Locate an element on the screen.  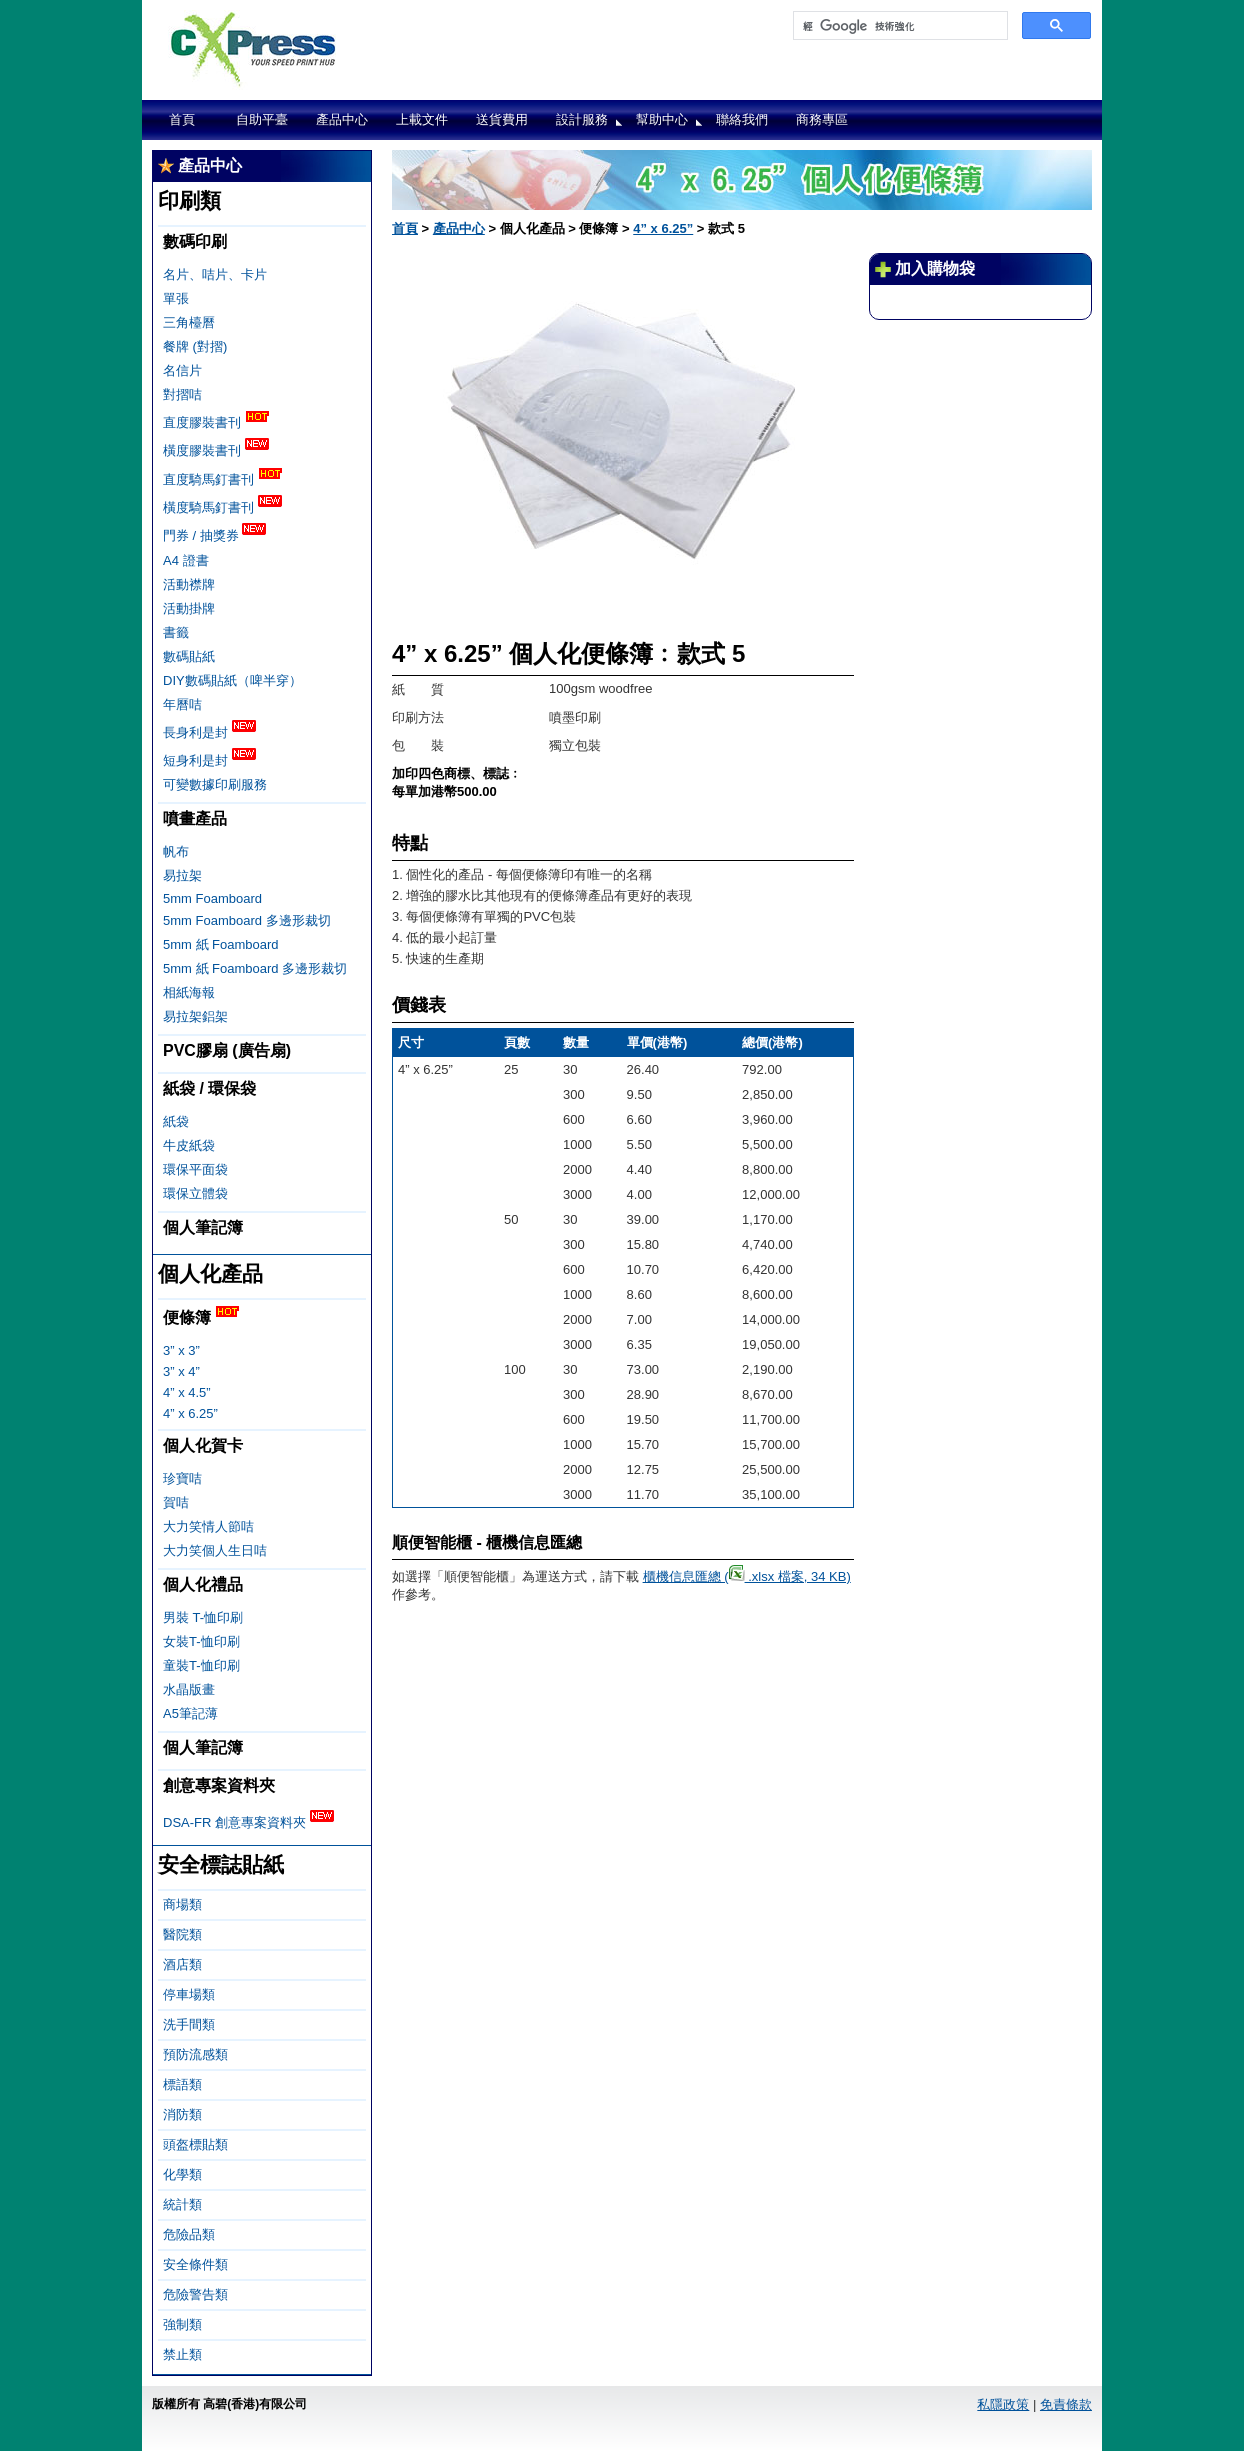
DIY數碼貼紙（啤半穿） is located at coordinates (232, 680).